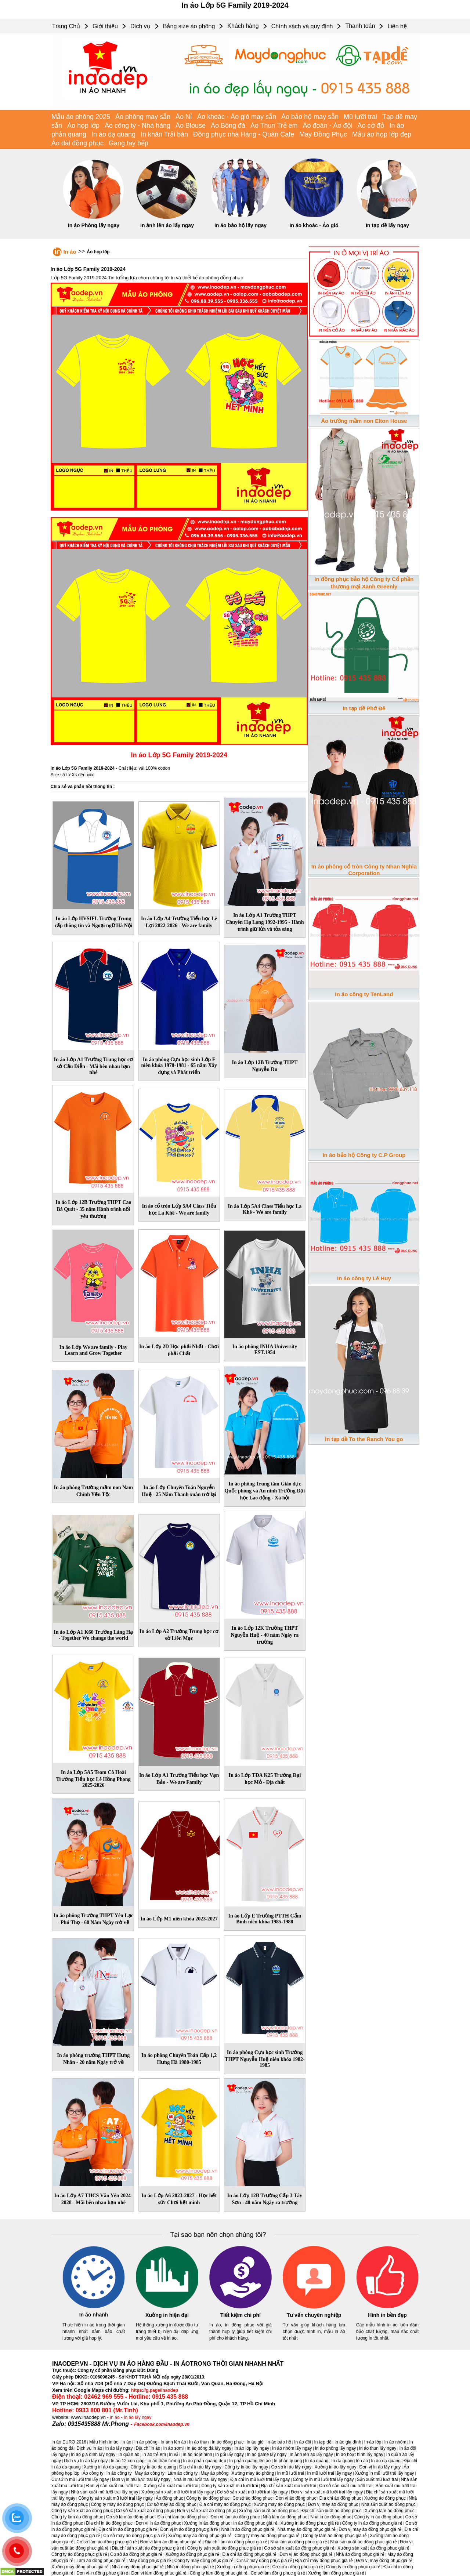  What do you see at coordinates (127, 2529) in the screenshot?
I see `Địa chỉ in áo đồng phục giá rẻ` at bounding box center [127, 2529].